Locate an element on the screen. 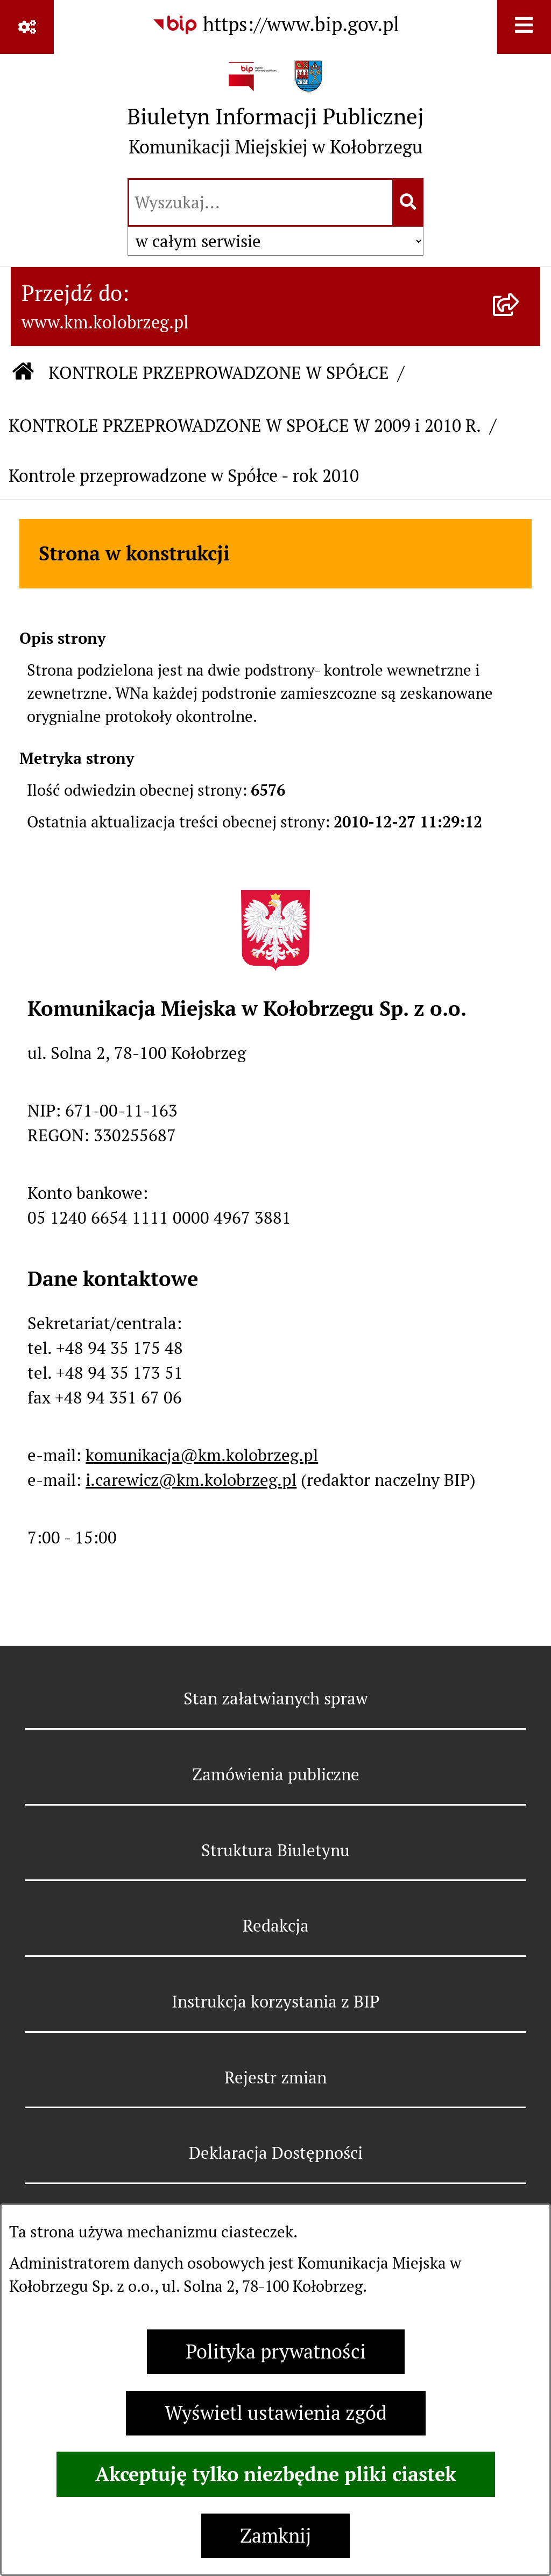 The height and width of the screenshot is (2576, 551). KONTROLE PRZEPROWADZONE W SPOŁCE W 2009 i 2010 R. is located at coordinates (245, 426).